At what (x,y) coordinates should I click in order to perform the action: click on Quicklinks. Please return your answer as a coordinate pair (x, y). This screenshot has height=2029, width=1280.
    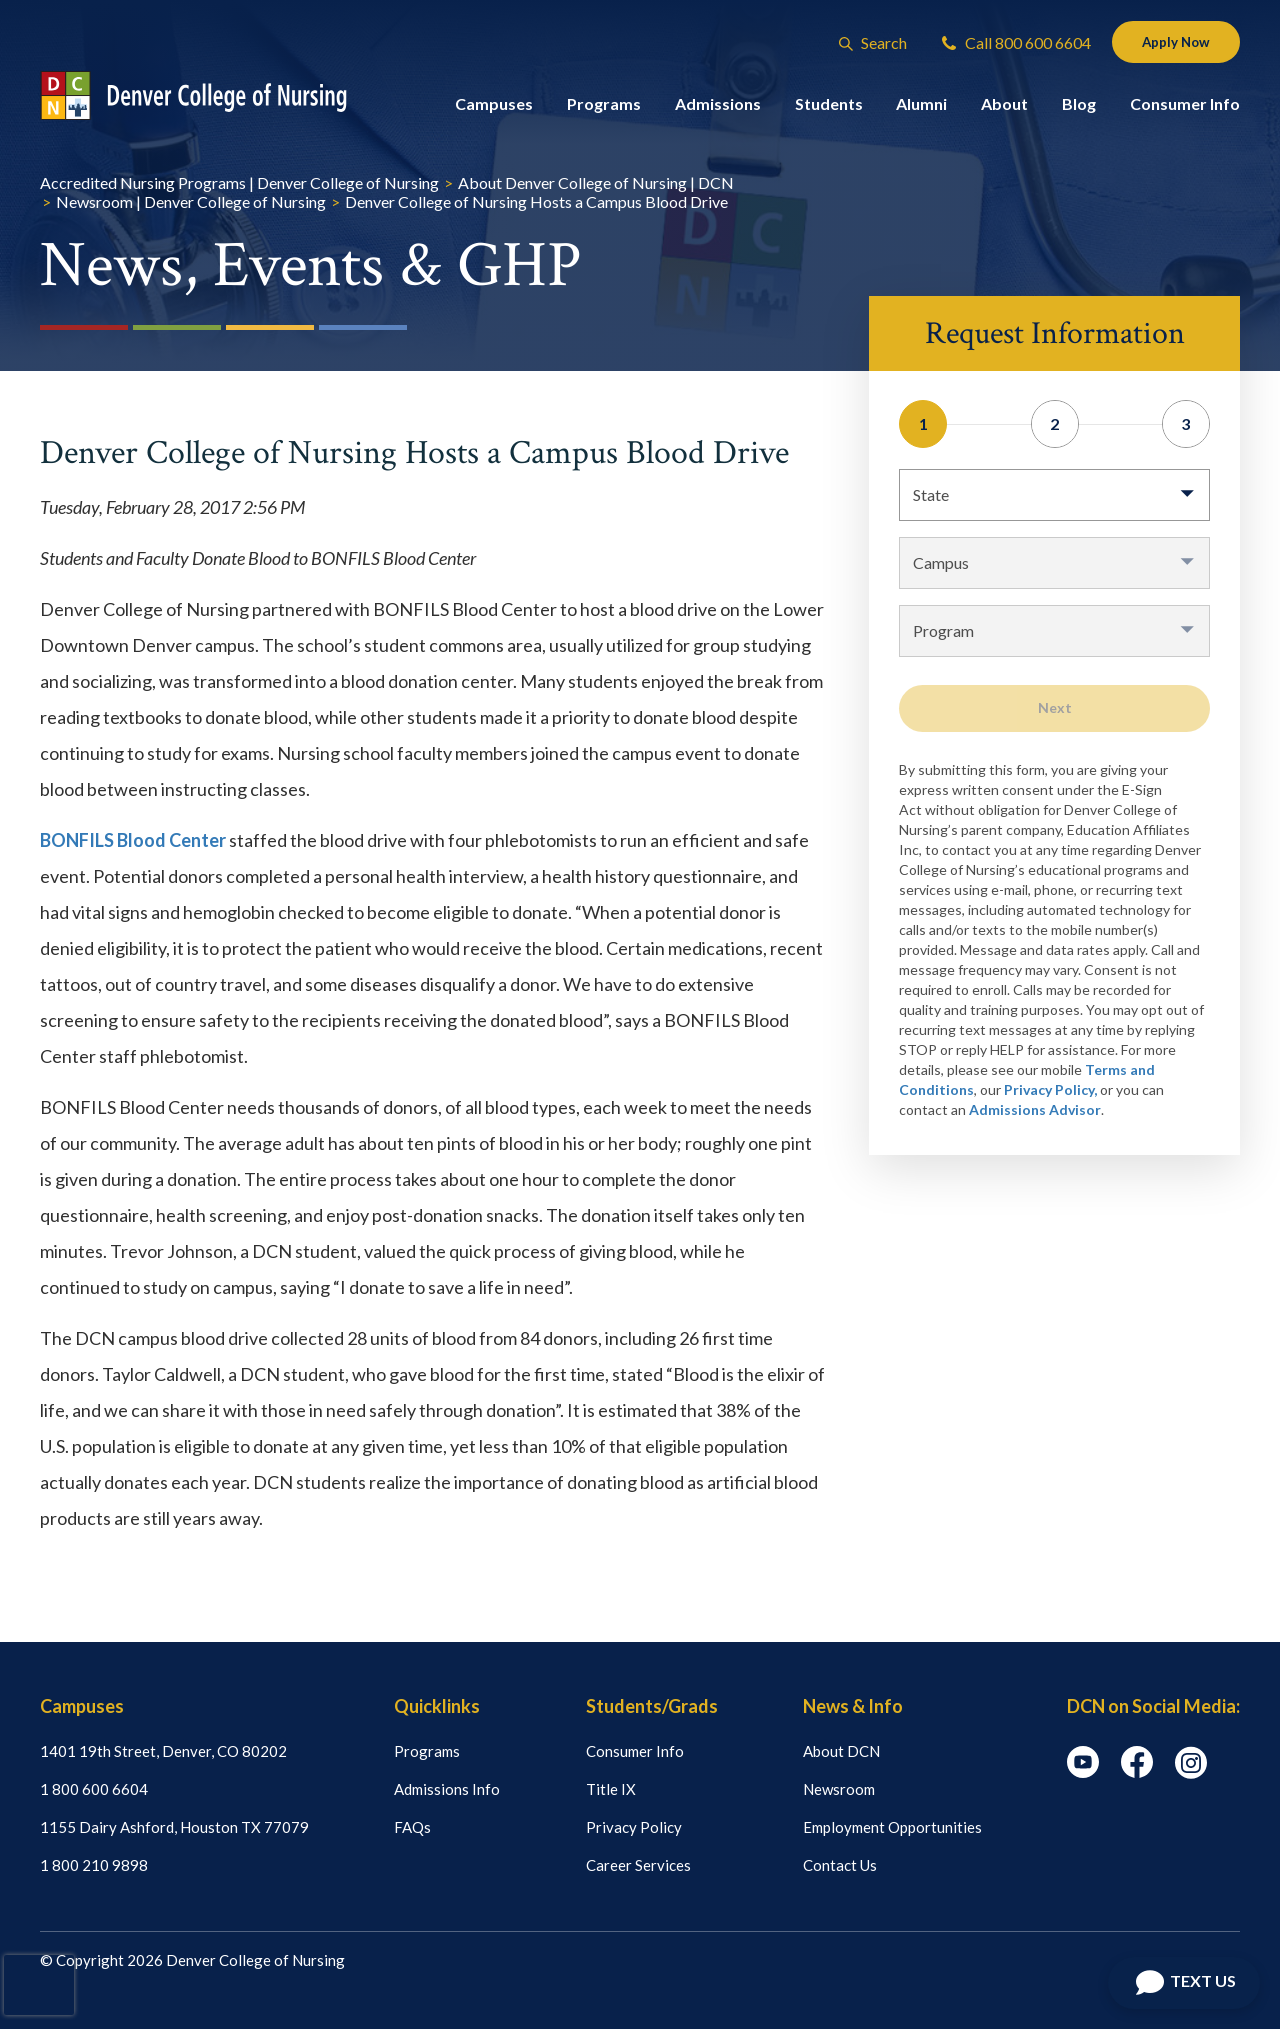
    Looking at the image, I should click on (437, 1706).